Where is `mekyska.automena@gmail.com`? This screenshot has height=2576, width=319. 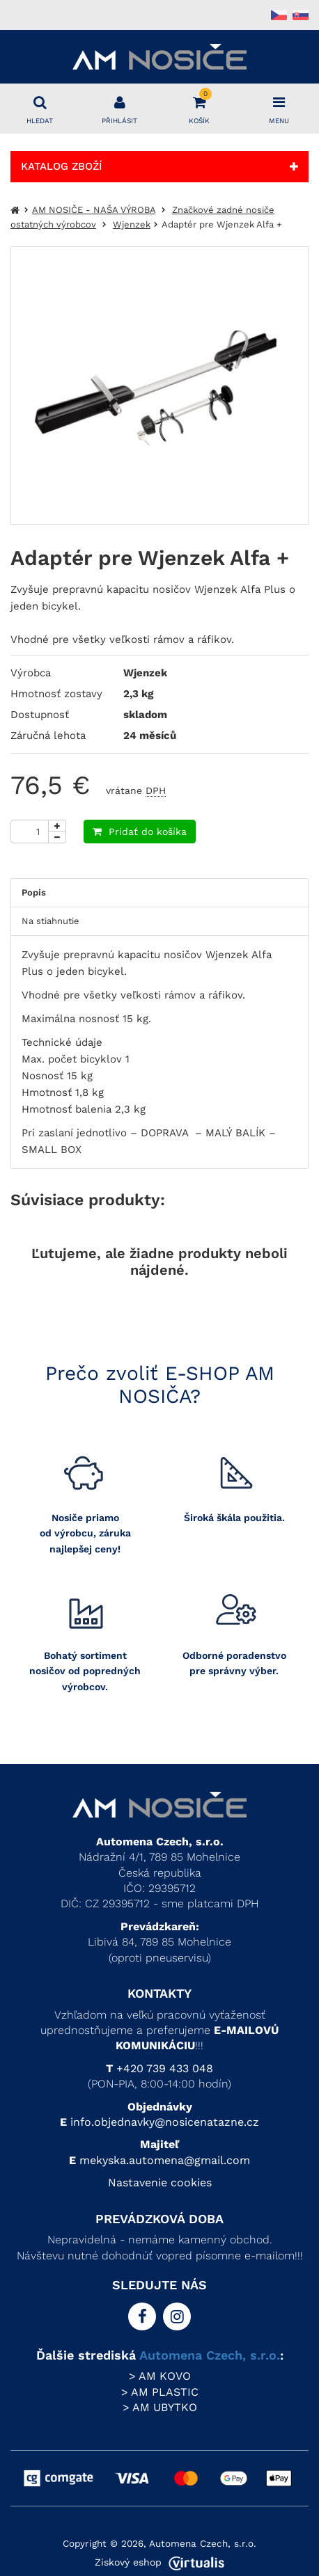 mekyska.automena@gmail.com is located at coordinates (164, 2160).